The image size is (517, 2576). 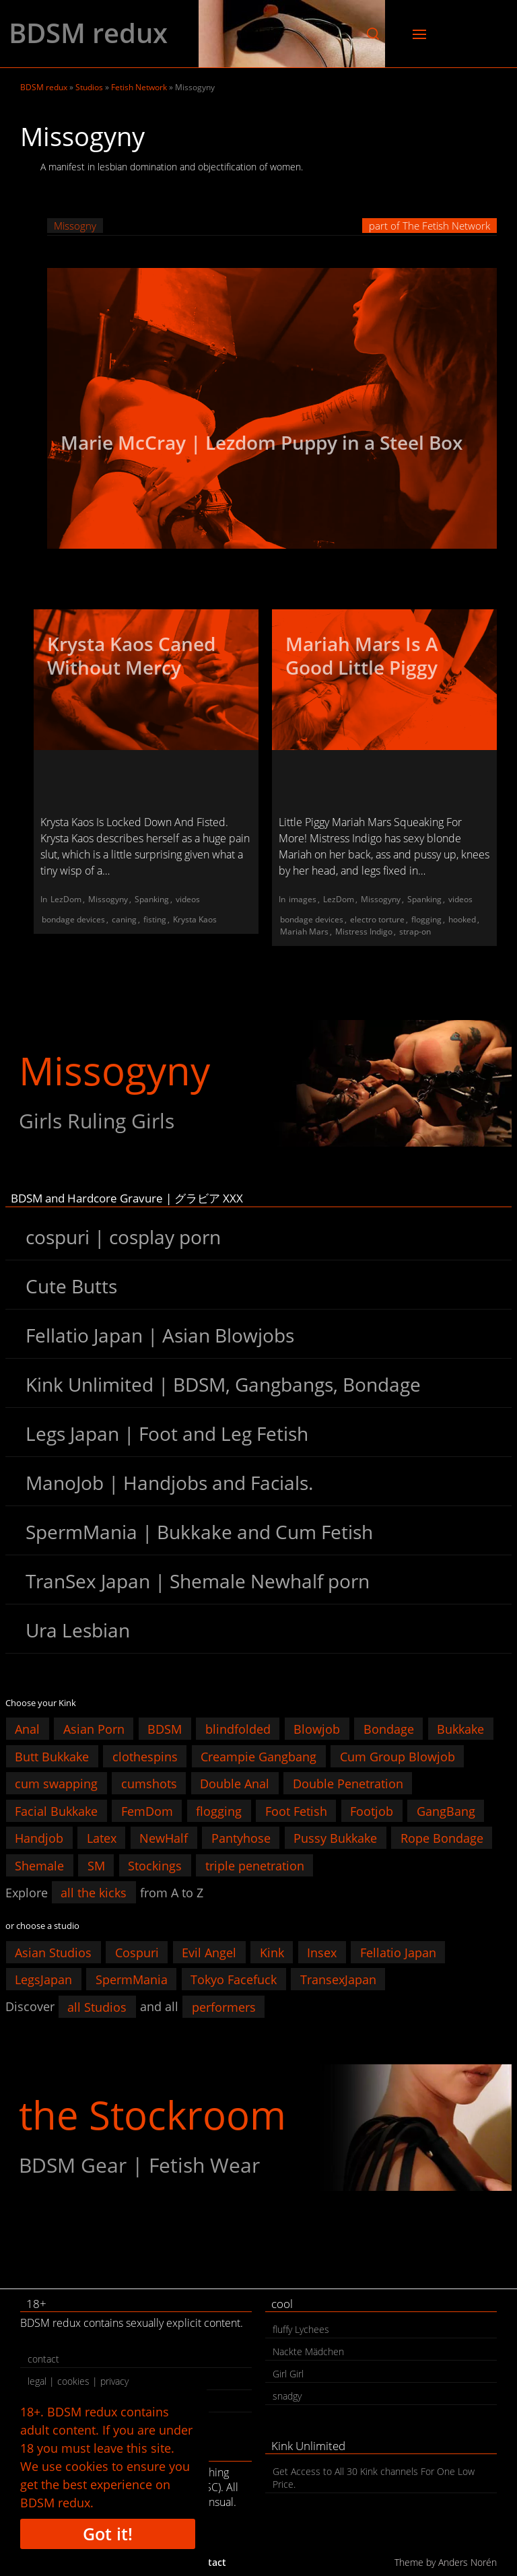 I want to click on clothespins, so click(x=145, y=1756).